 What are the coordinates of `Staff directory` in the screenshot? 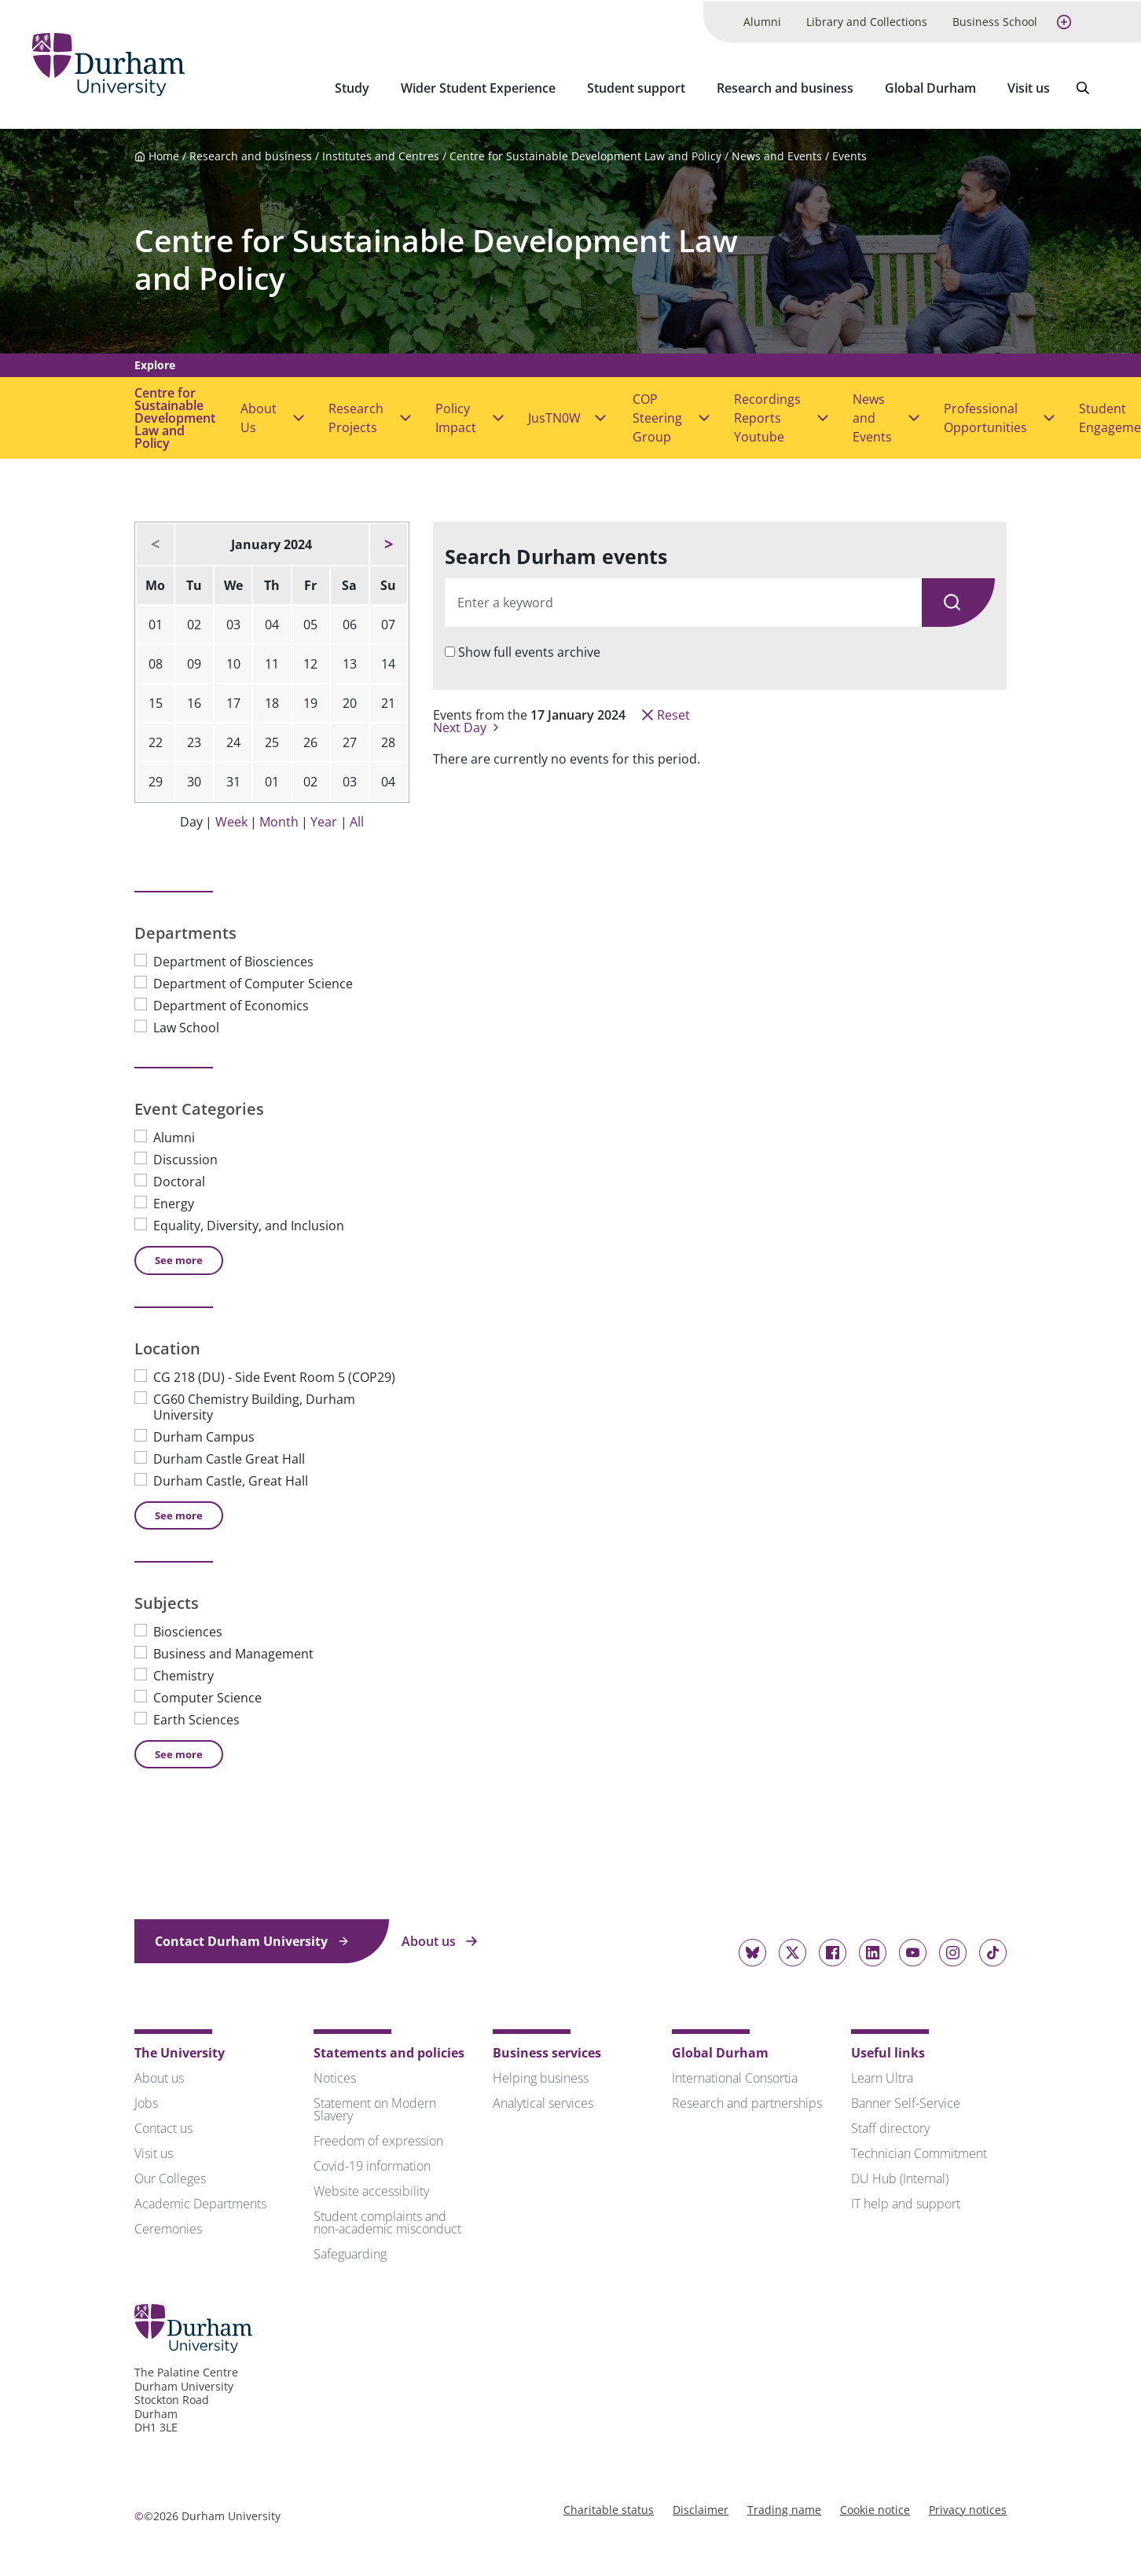 It's located at (890, 2125).